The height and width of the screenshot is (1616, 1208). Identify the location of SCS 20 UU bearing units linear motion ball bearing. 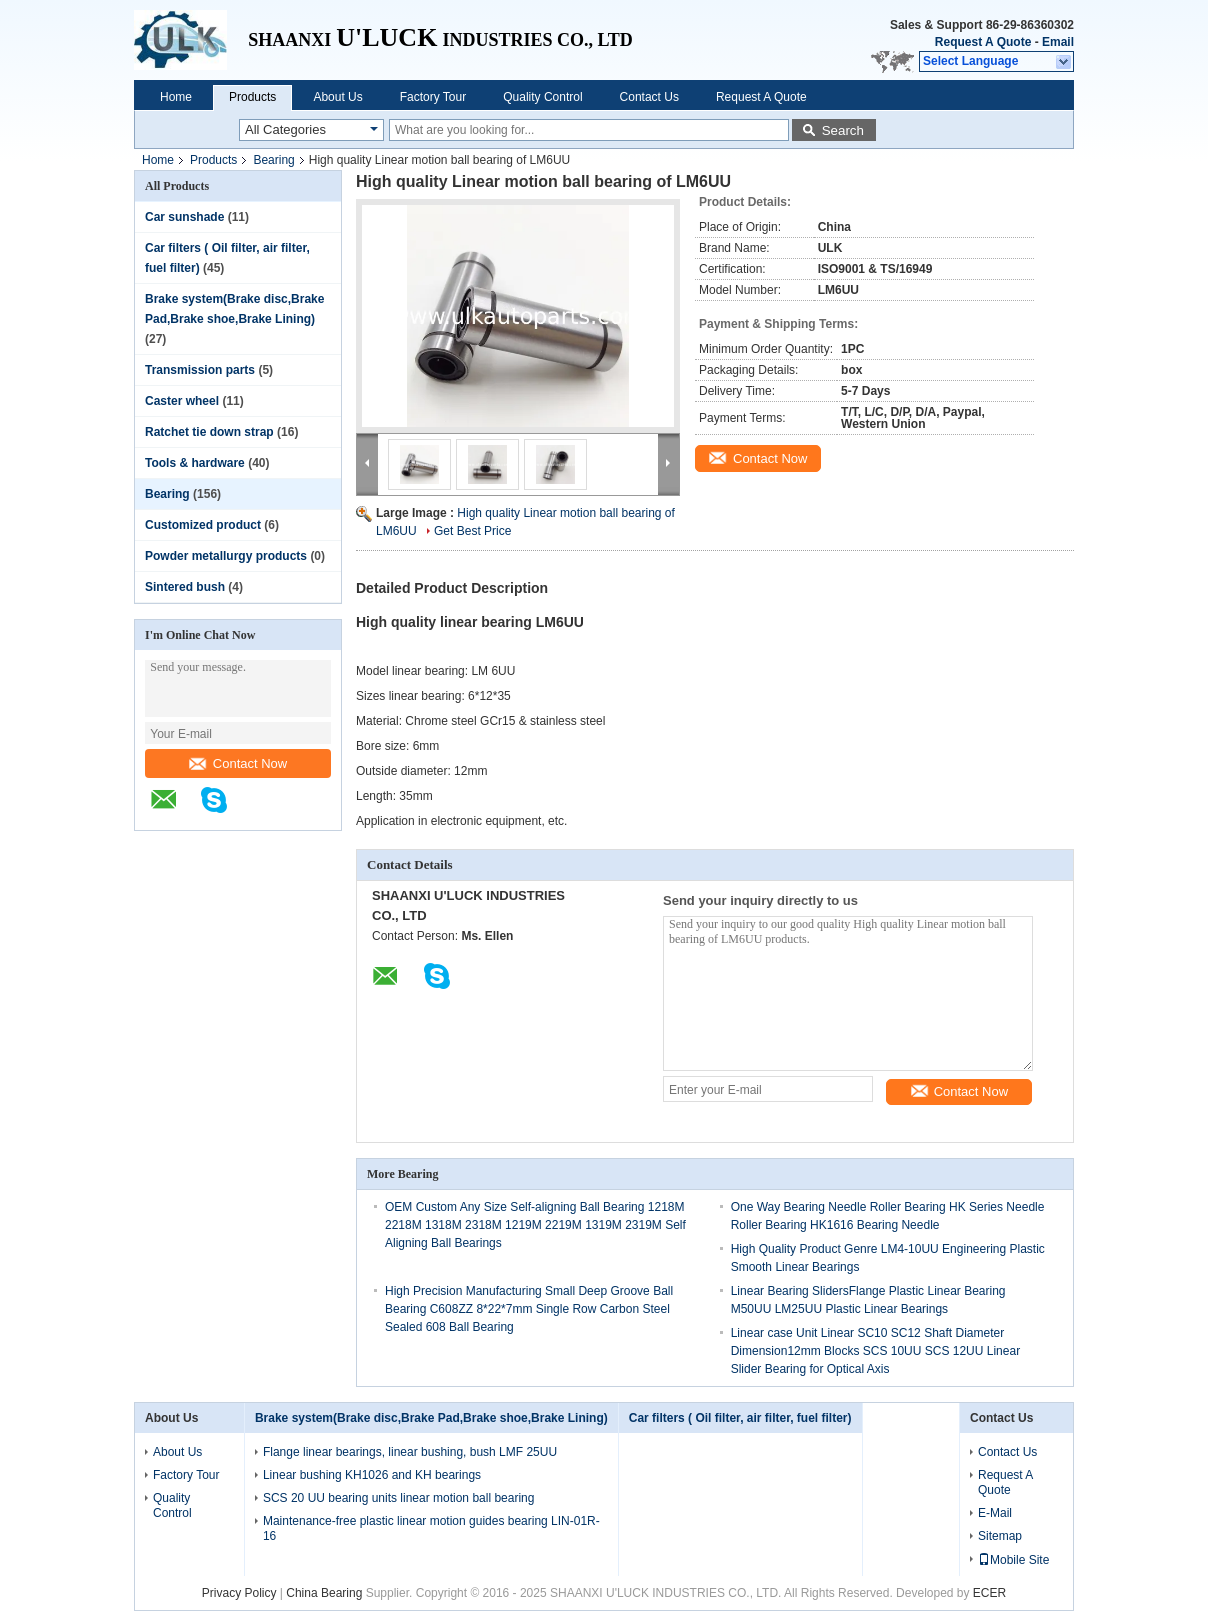
(398, 1498).